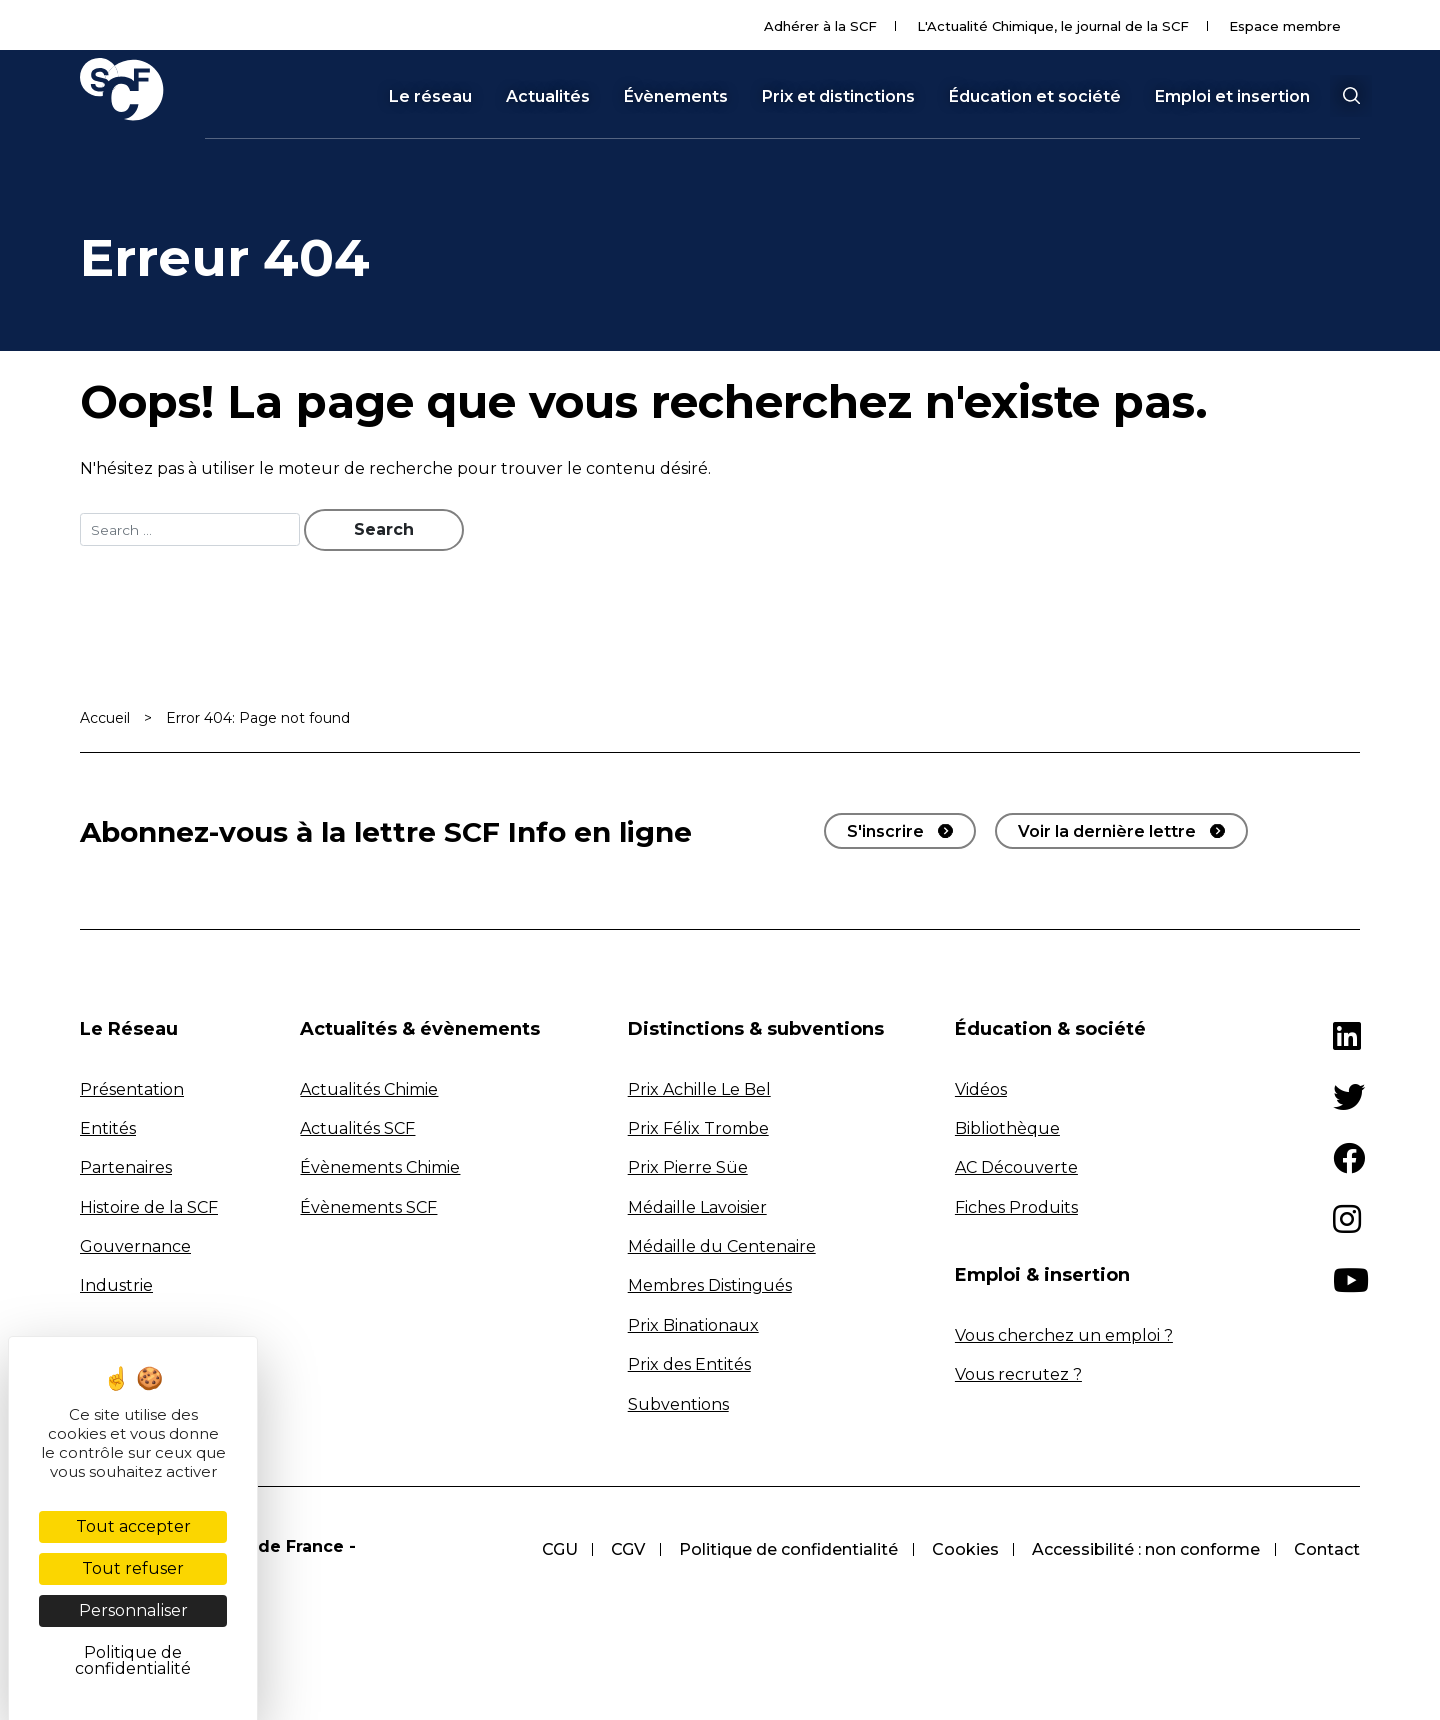 This screenshot has width=1440, height=1720. I want to click on Gouvernance, so click(135, 1248).